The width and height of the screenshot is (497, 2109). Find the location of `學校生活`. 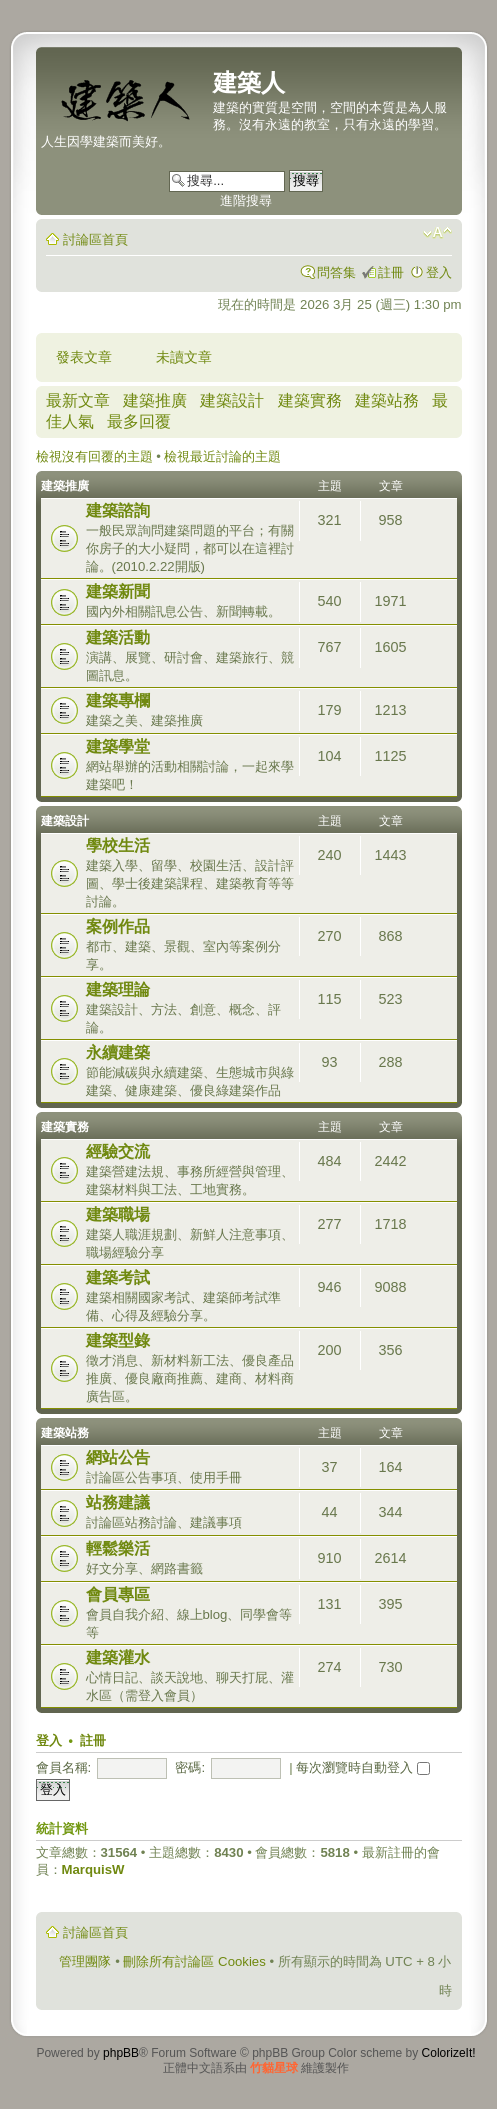

學校生活 is located at coordinates (118, 845).